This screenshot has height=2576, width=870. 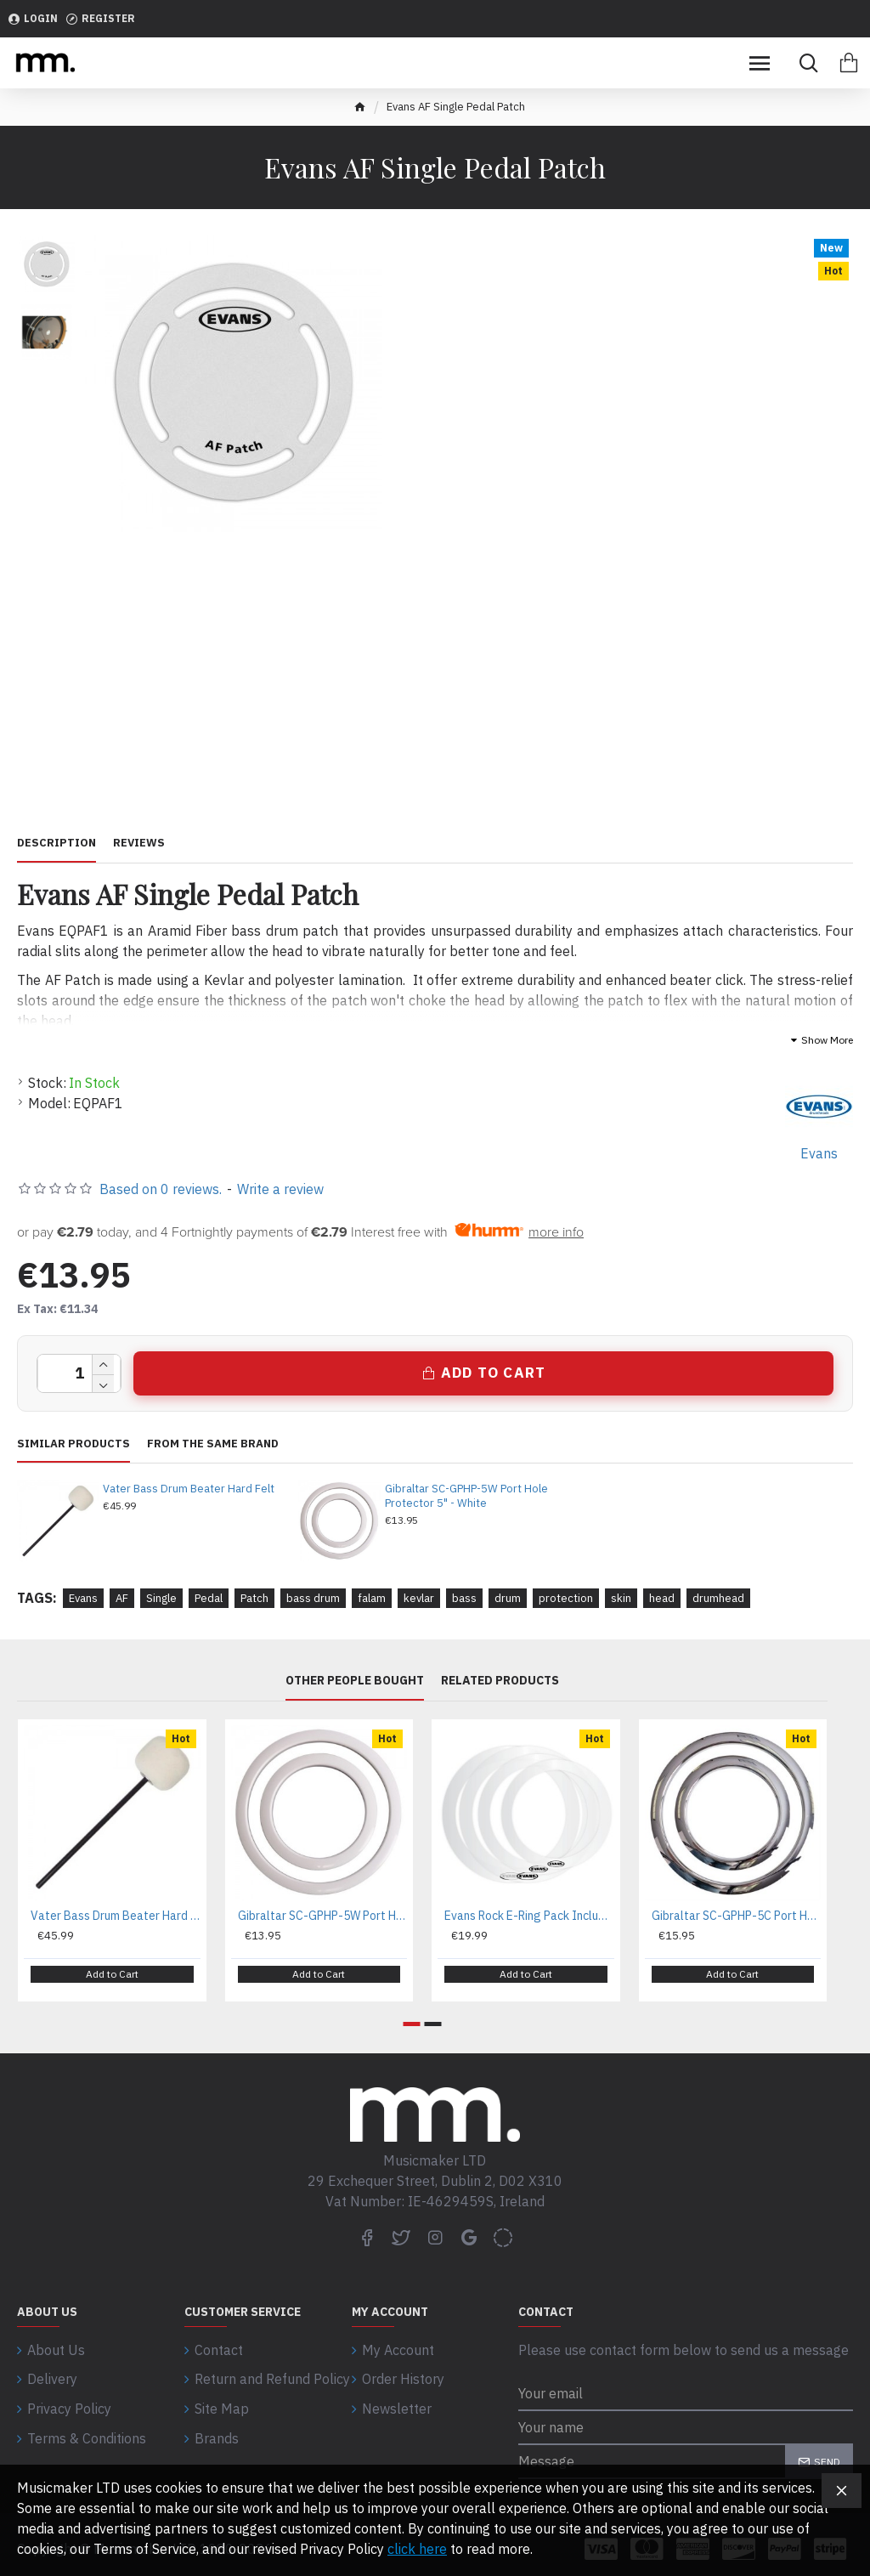 I want to click on Related Products, so click(x=500, y=1680).